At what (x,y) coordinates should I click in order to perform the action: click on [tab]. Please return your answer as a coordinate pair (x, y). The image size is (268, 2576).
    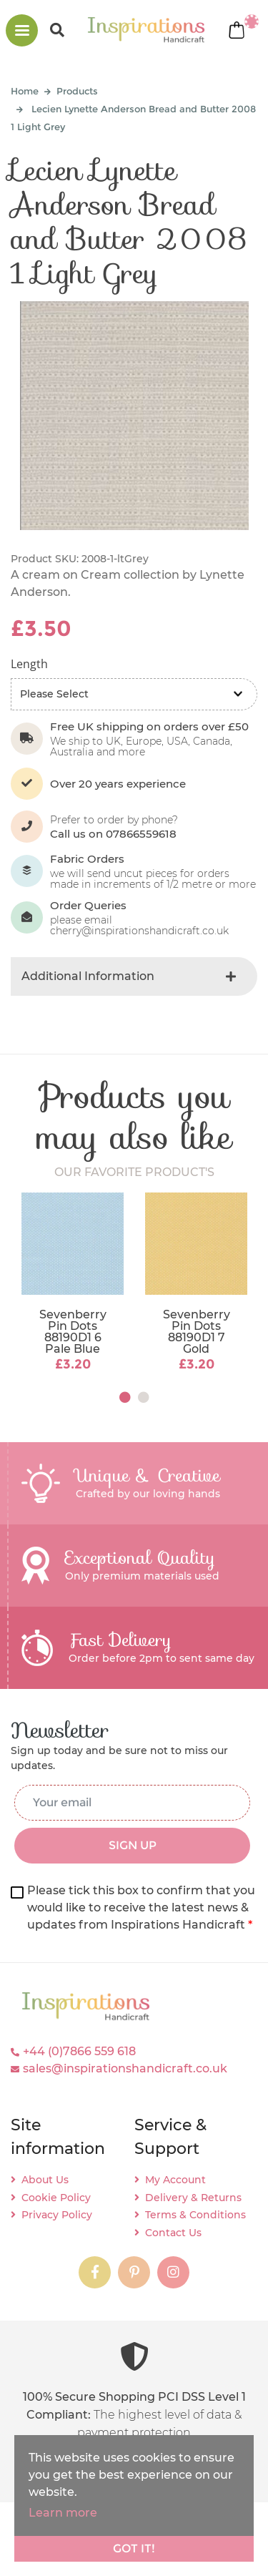
    Looking at the image, I should click on (134, 976).